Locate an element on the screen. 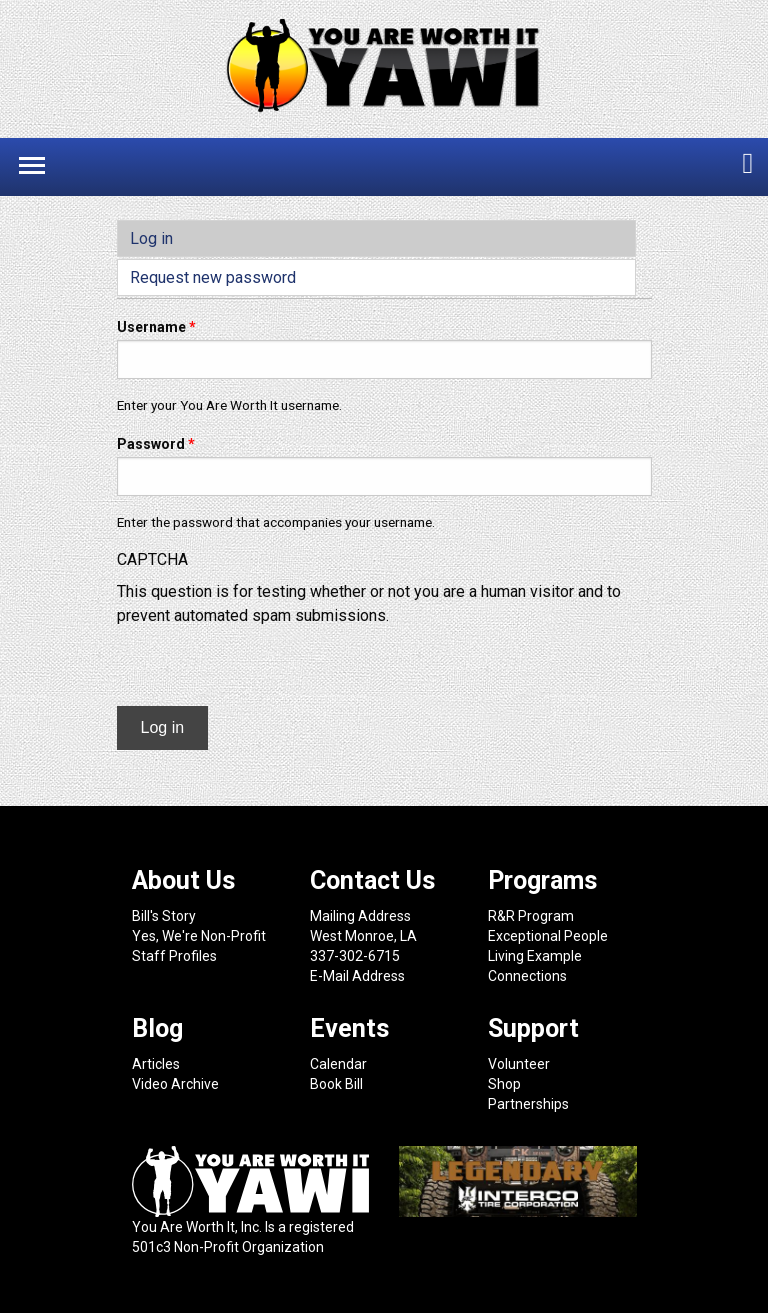  Calendar is located at coordinates (338, 1064).